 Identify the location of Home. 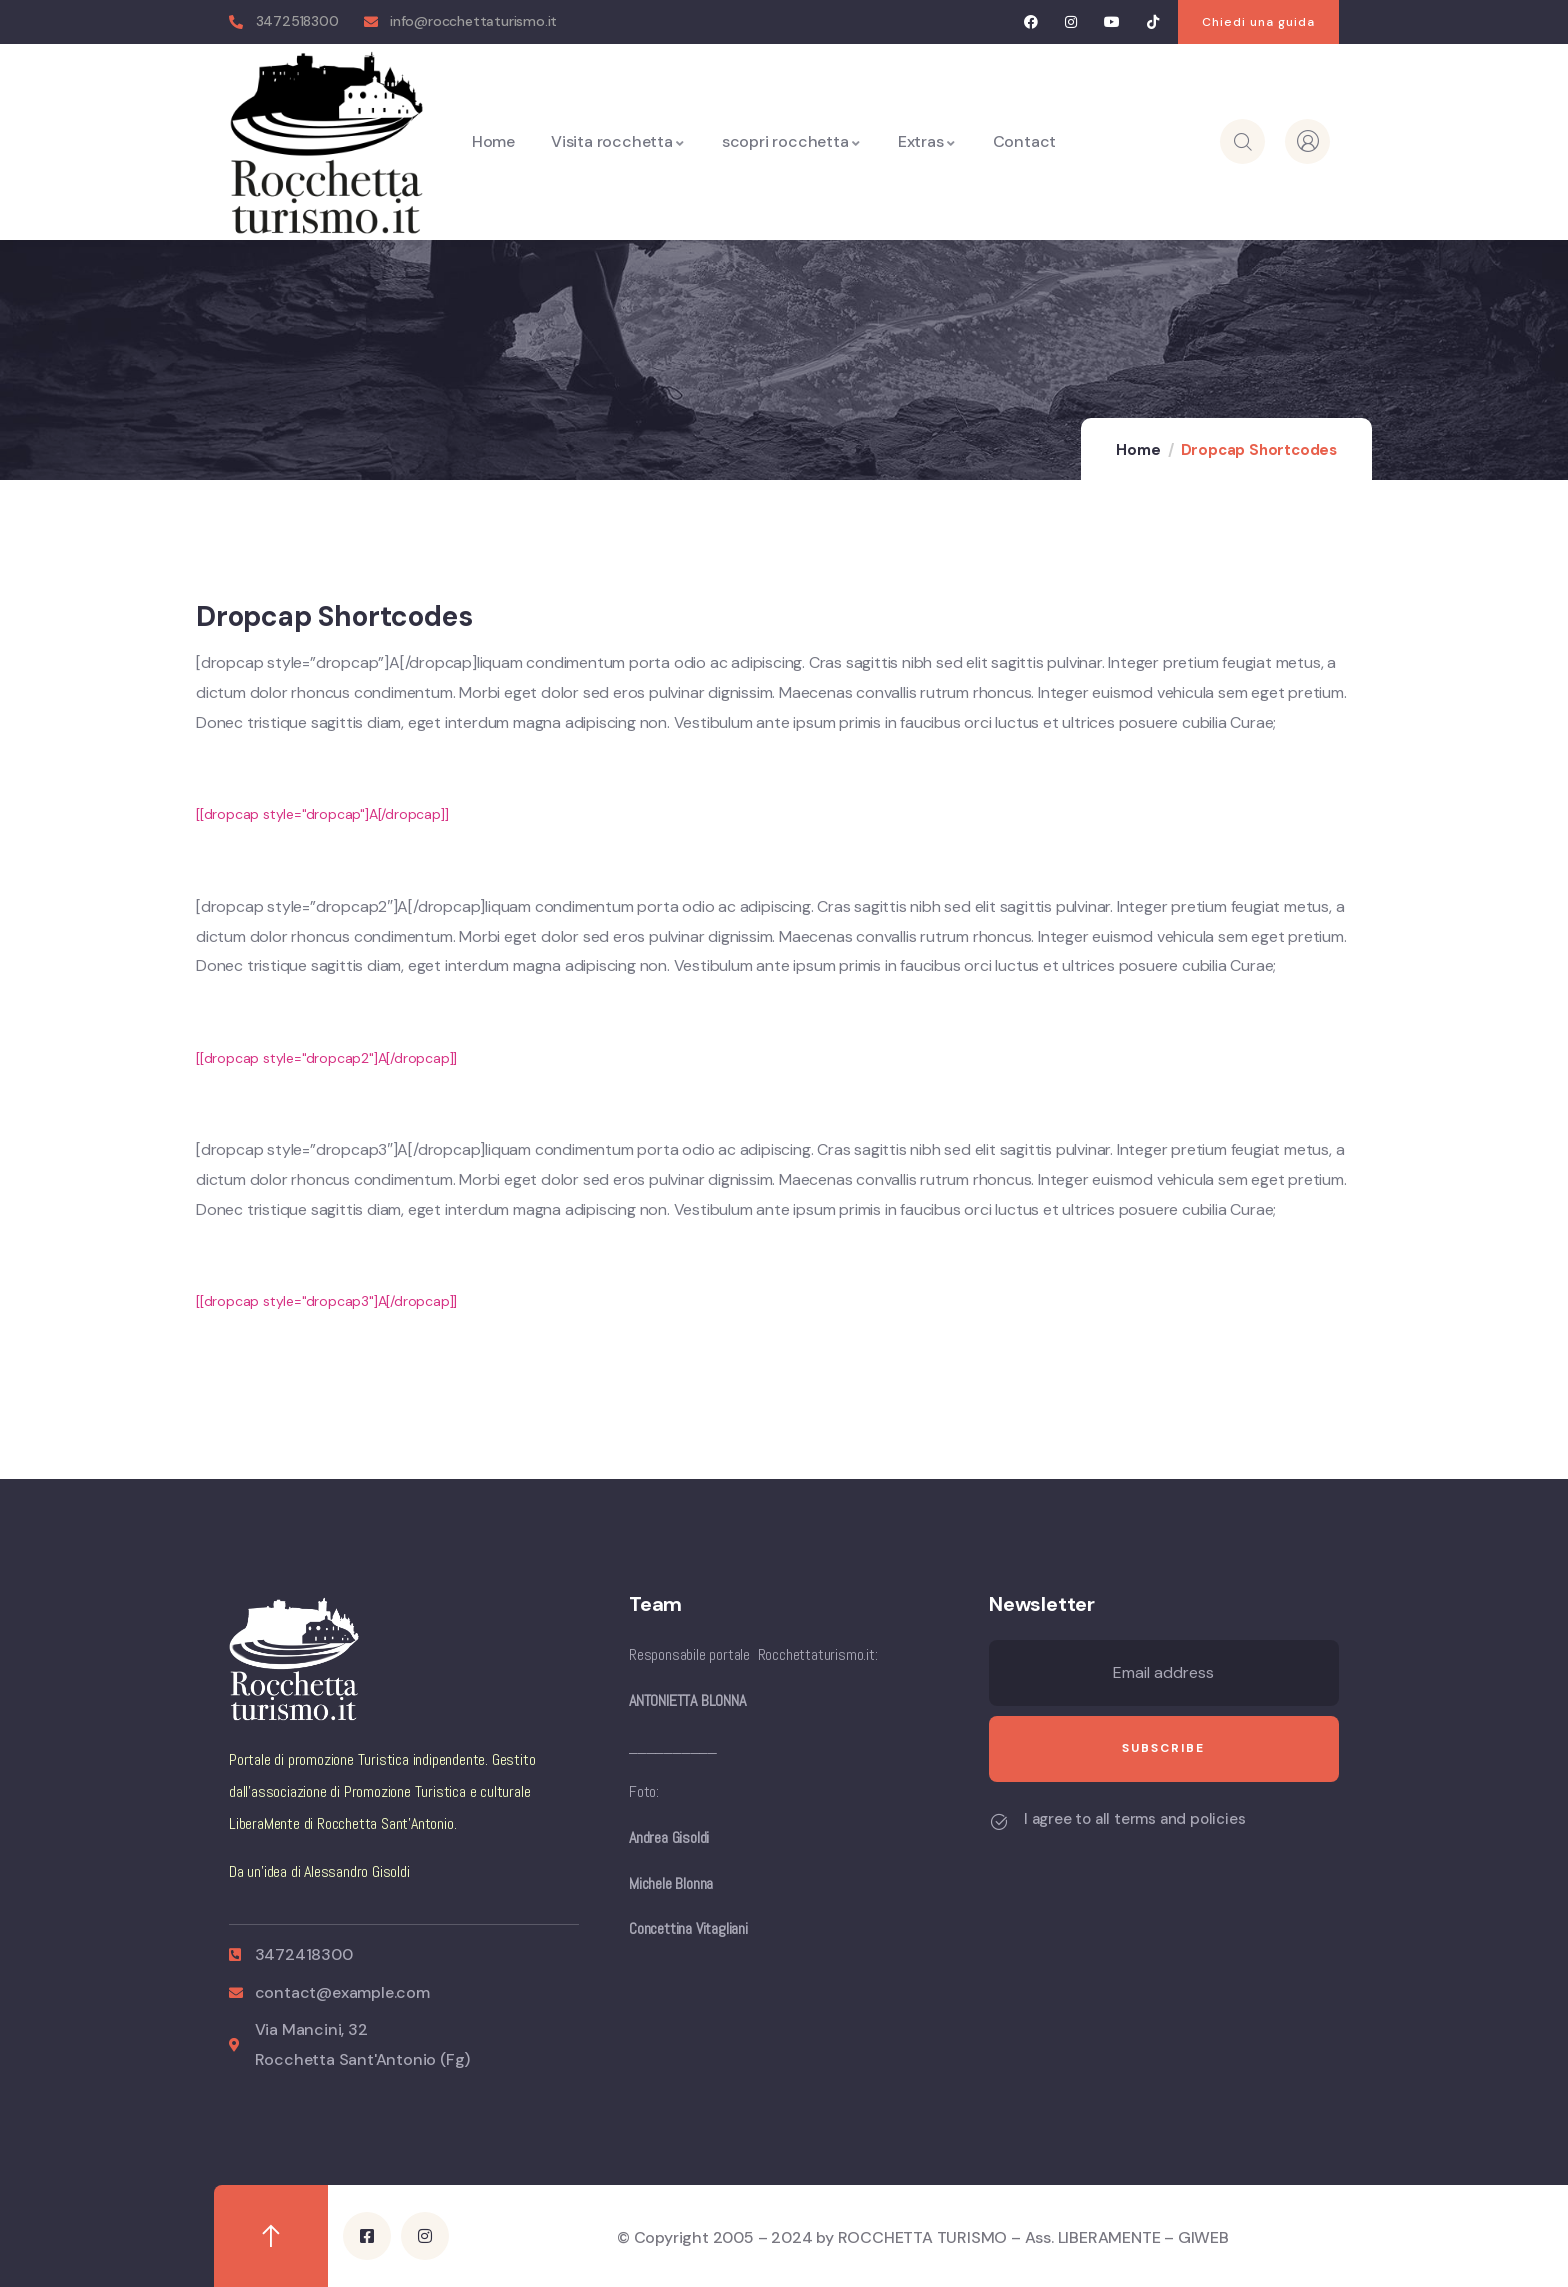
(1138, 450).